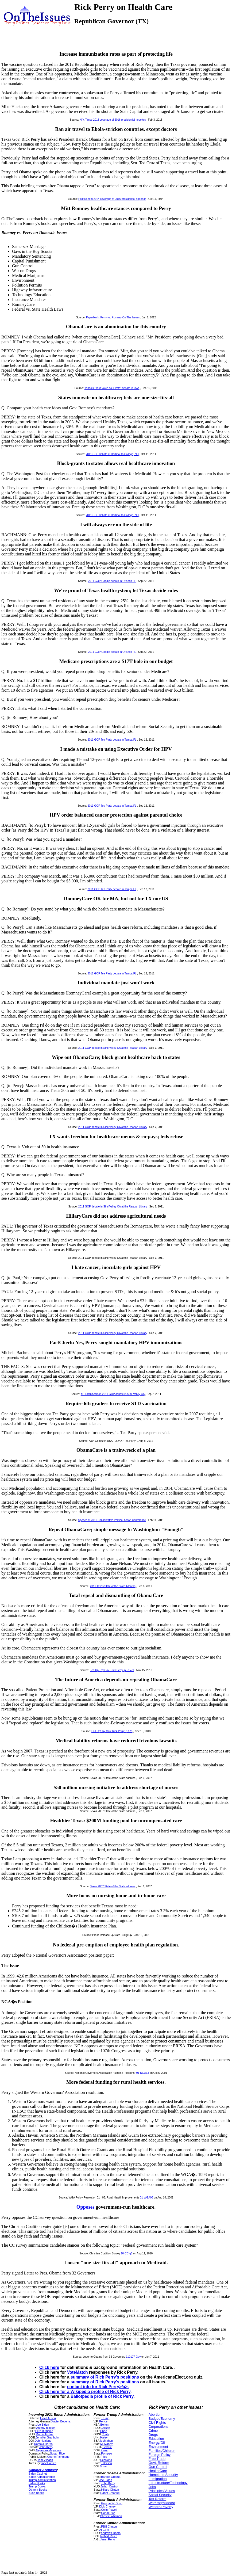 The width and height of the screenshot is (232, 2576). Describe the element at coordinates (45, 2459) in the screenshot. I see `Tom Vilsack` at that location.